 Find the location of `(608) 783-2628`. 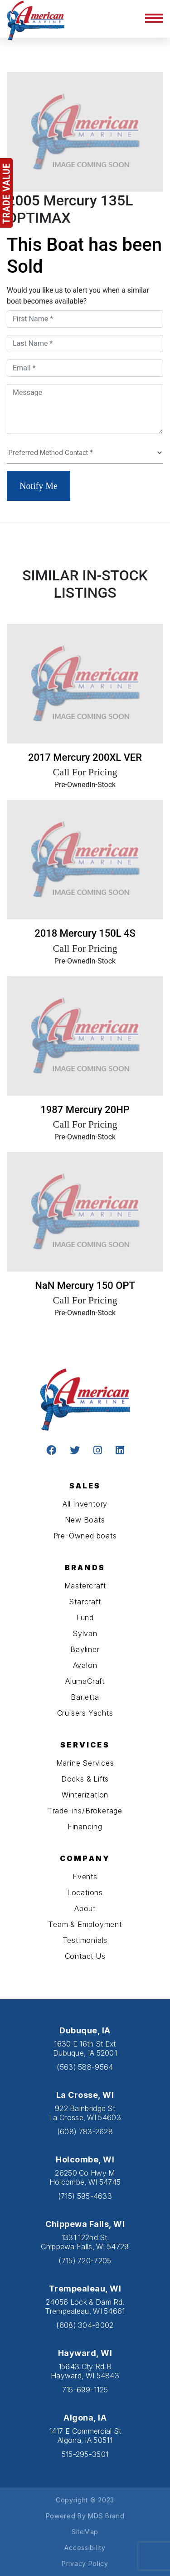

(608) 783-2628 is located at coordinates (85, 2131).